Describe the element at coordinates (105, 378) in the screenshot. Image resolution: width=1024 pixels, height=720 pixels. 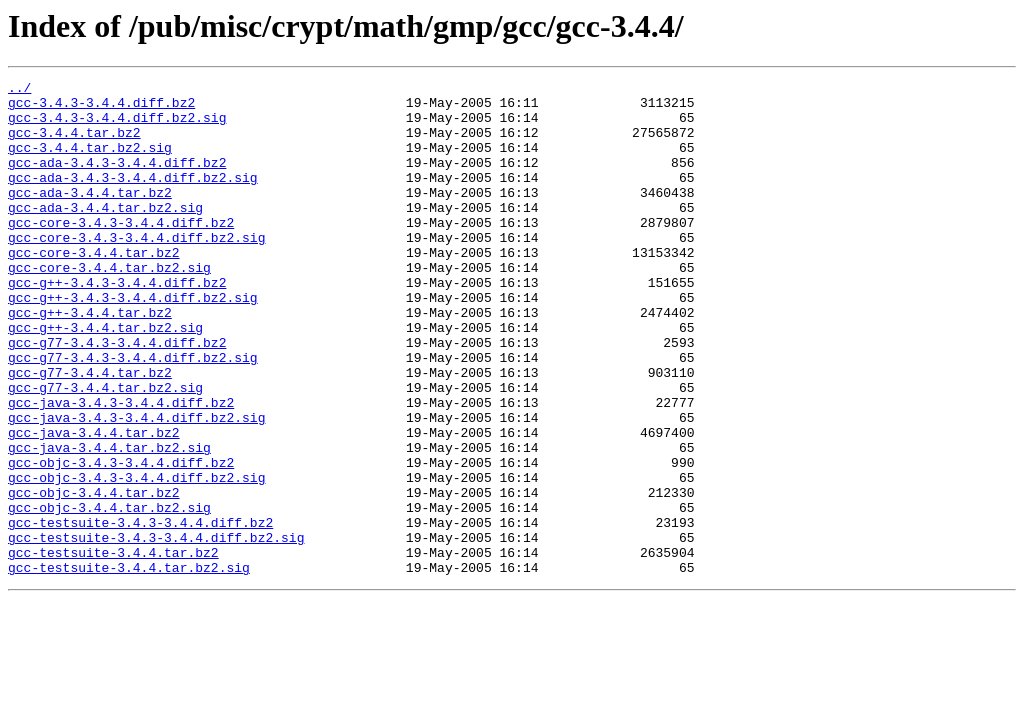
I see `gcc-g++-3.4.4.tar.bz2.sig` at that location.